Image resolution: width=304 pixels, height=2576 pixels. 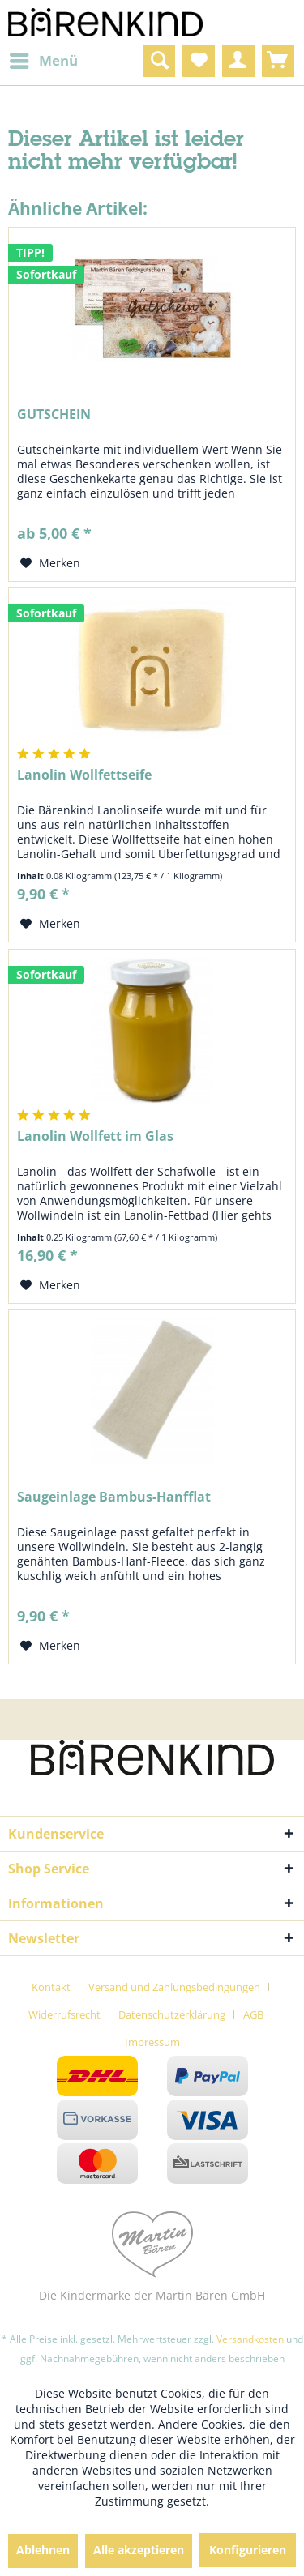 I want to click on GUTSCHEIN, so click(x=54, y=414).